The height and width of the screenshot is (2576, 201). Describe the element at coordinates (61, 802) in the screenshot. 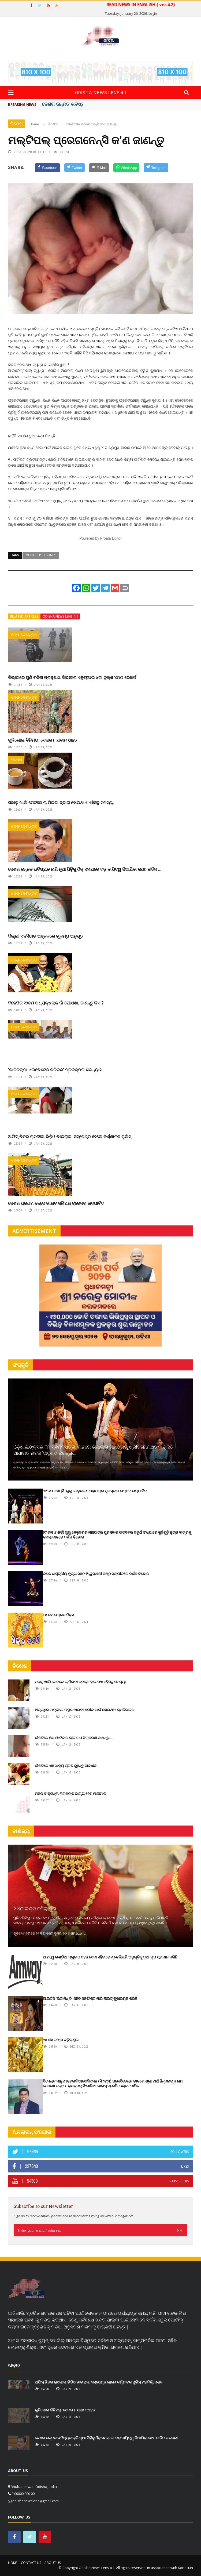

I see `ସକାଳୁ ଖାଲି ପେଟରେ ଚା ପିଇବା ଦ୍ବାରା ହୋଇଥାଏ ଏହିସବୁ ସମସ୍ୟା` at that location.